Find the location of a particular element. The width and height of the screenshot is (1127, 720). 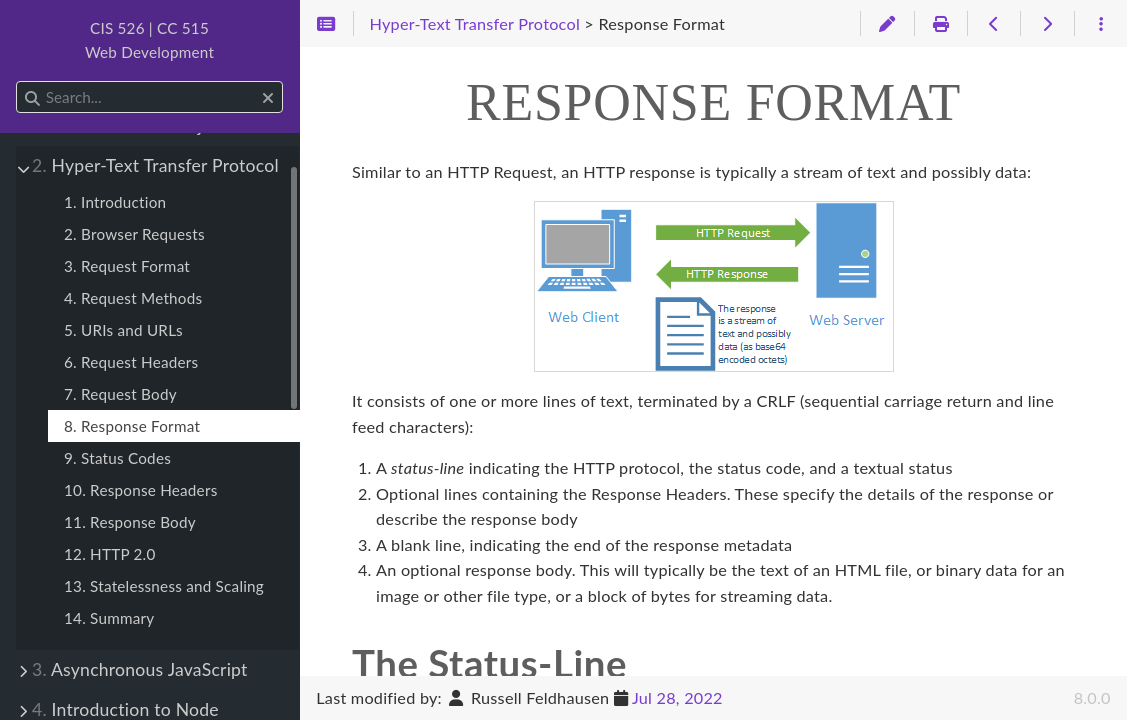

Search is located at coordinates (17, 81).